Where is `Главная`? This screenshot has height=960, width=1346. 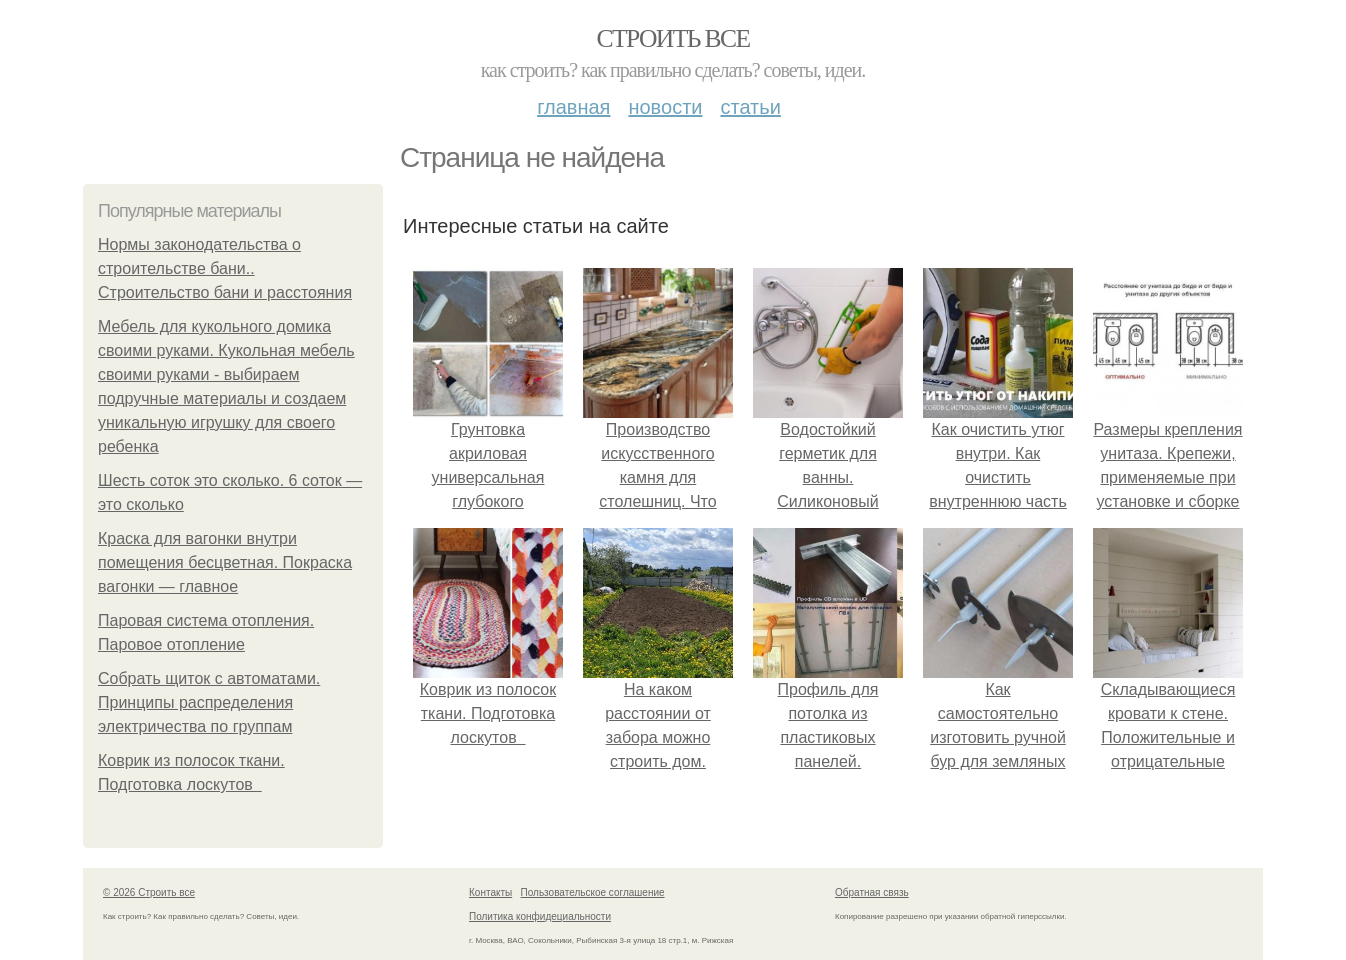
Главная is located at coordinates (573, 107).